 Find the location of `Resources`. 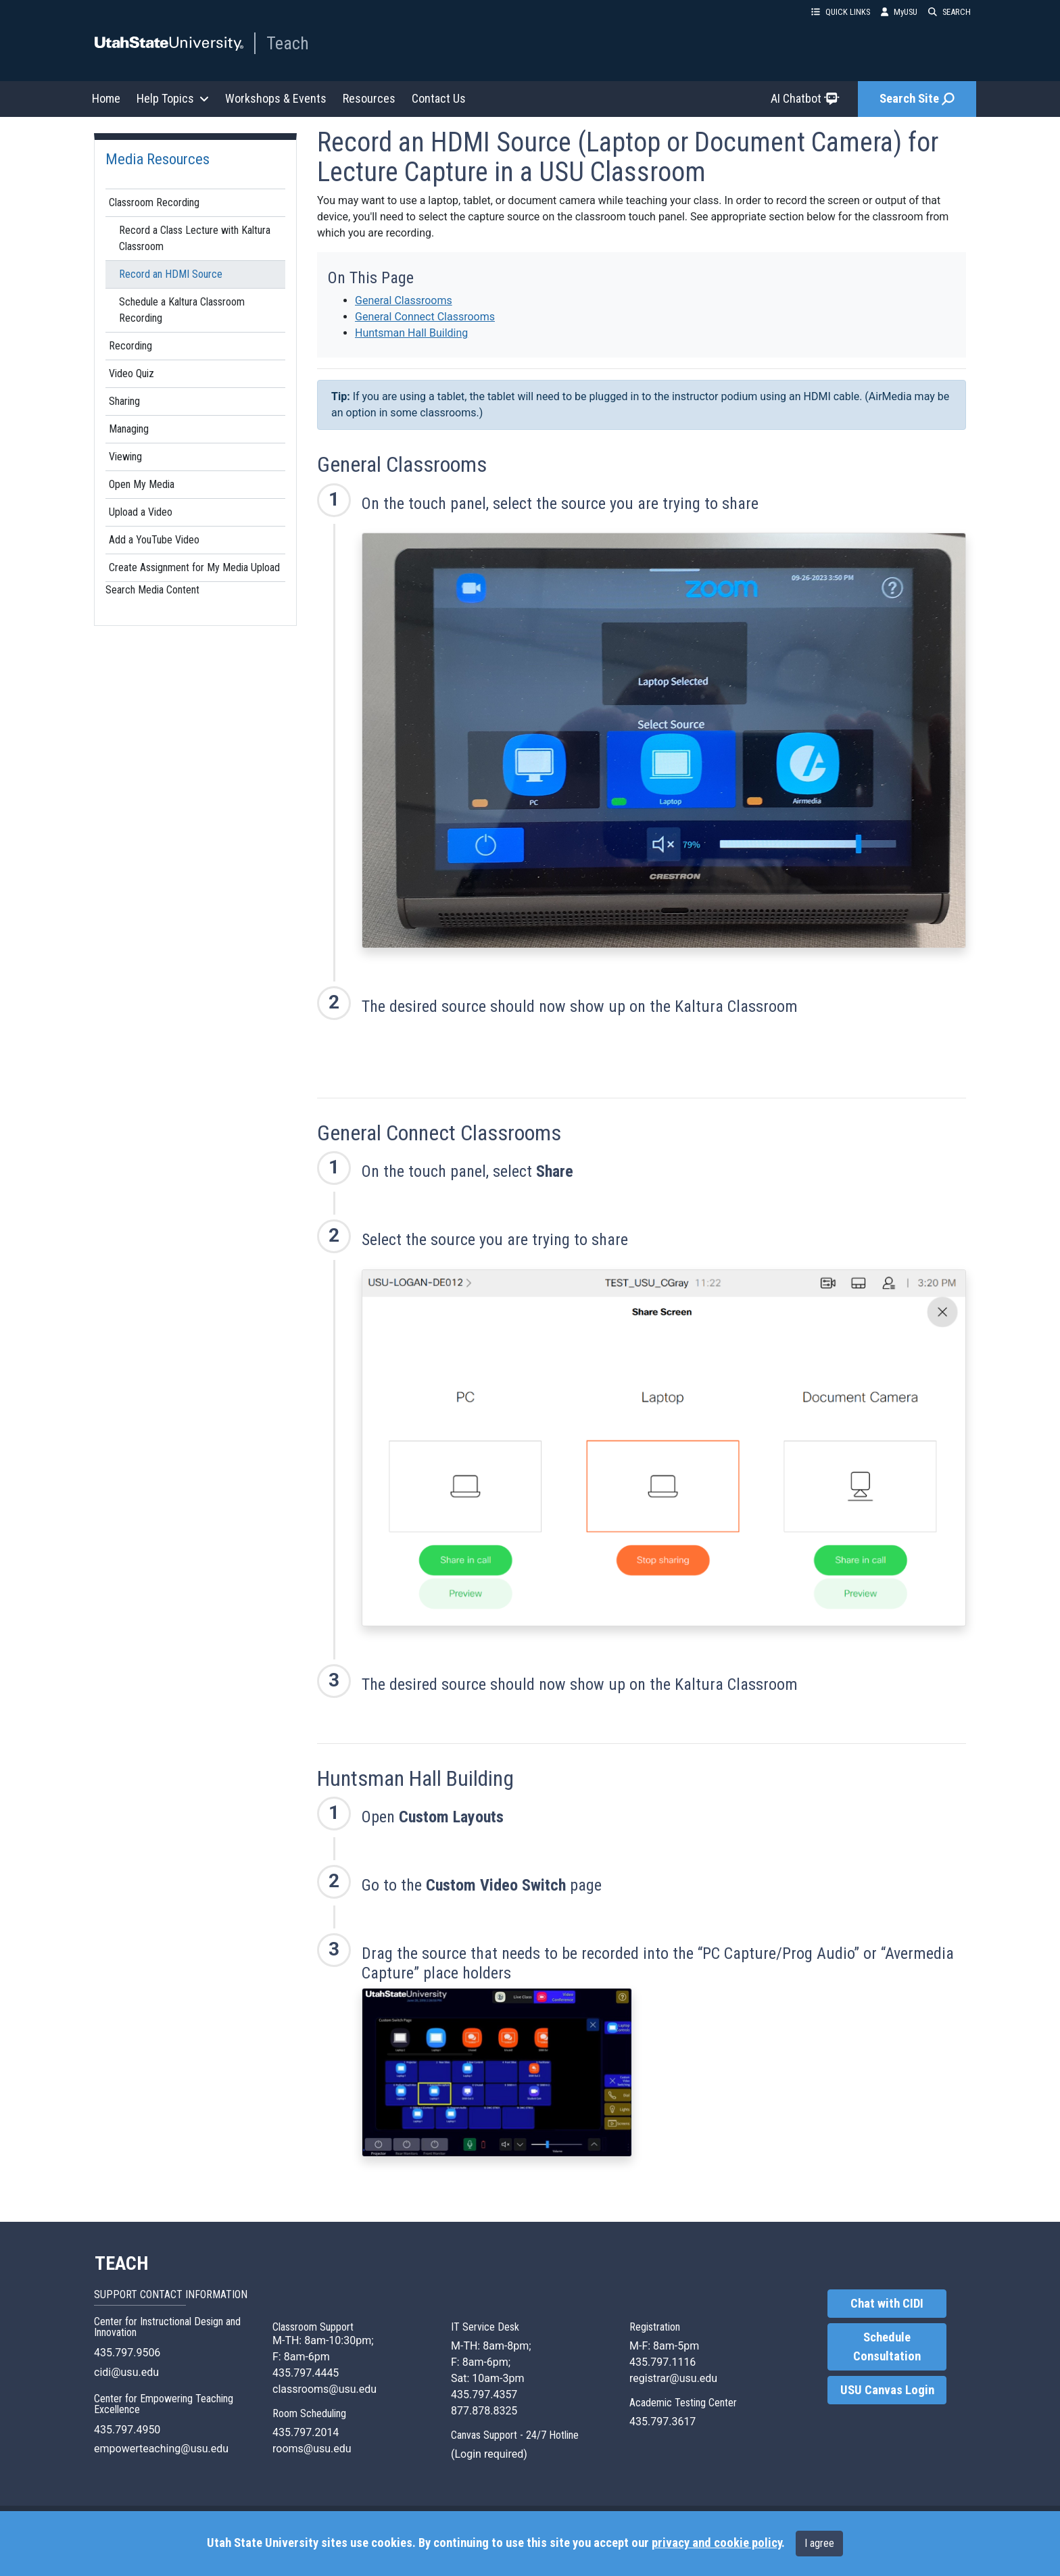

Resources is located at coordinates (369, 98).